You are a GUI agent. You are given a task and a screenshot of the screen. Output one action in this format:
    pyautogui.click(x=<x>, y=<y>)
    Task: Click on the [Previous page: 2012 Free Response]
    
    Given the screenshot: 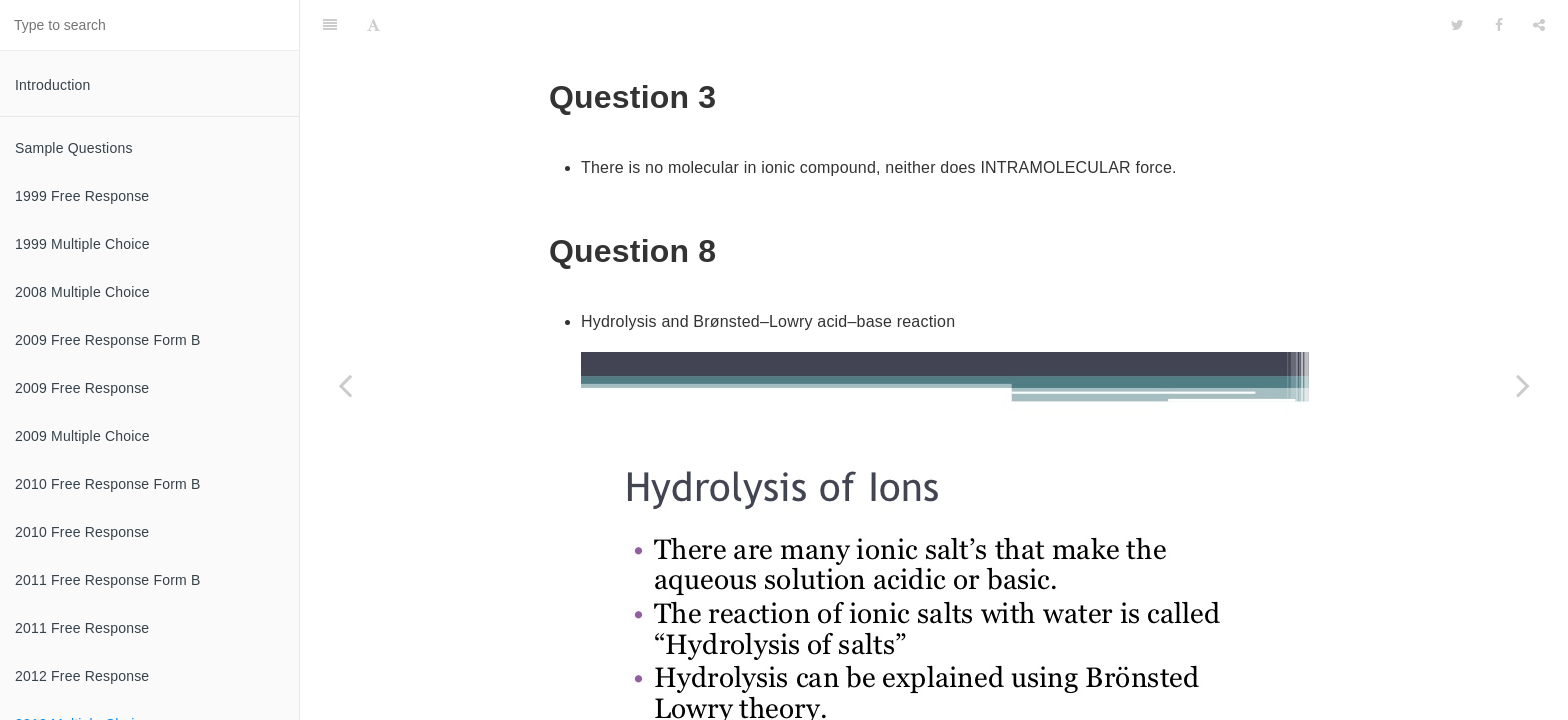 What is the action you would take?
    pyautogui.click(x=345, y=385)
    